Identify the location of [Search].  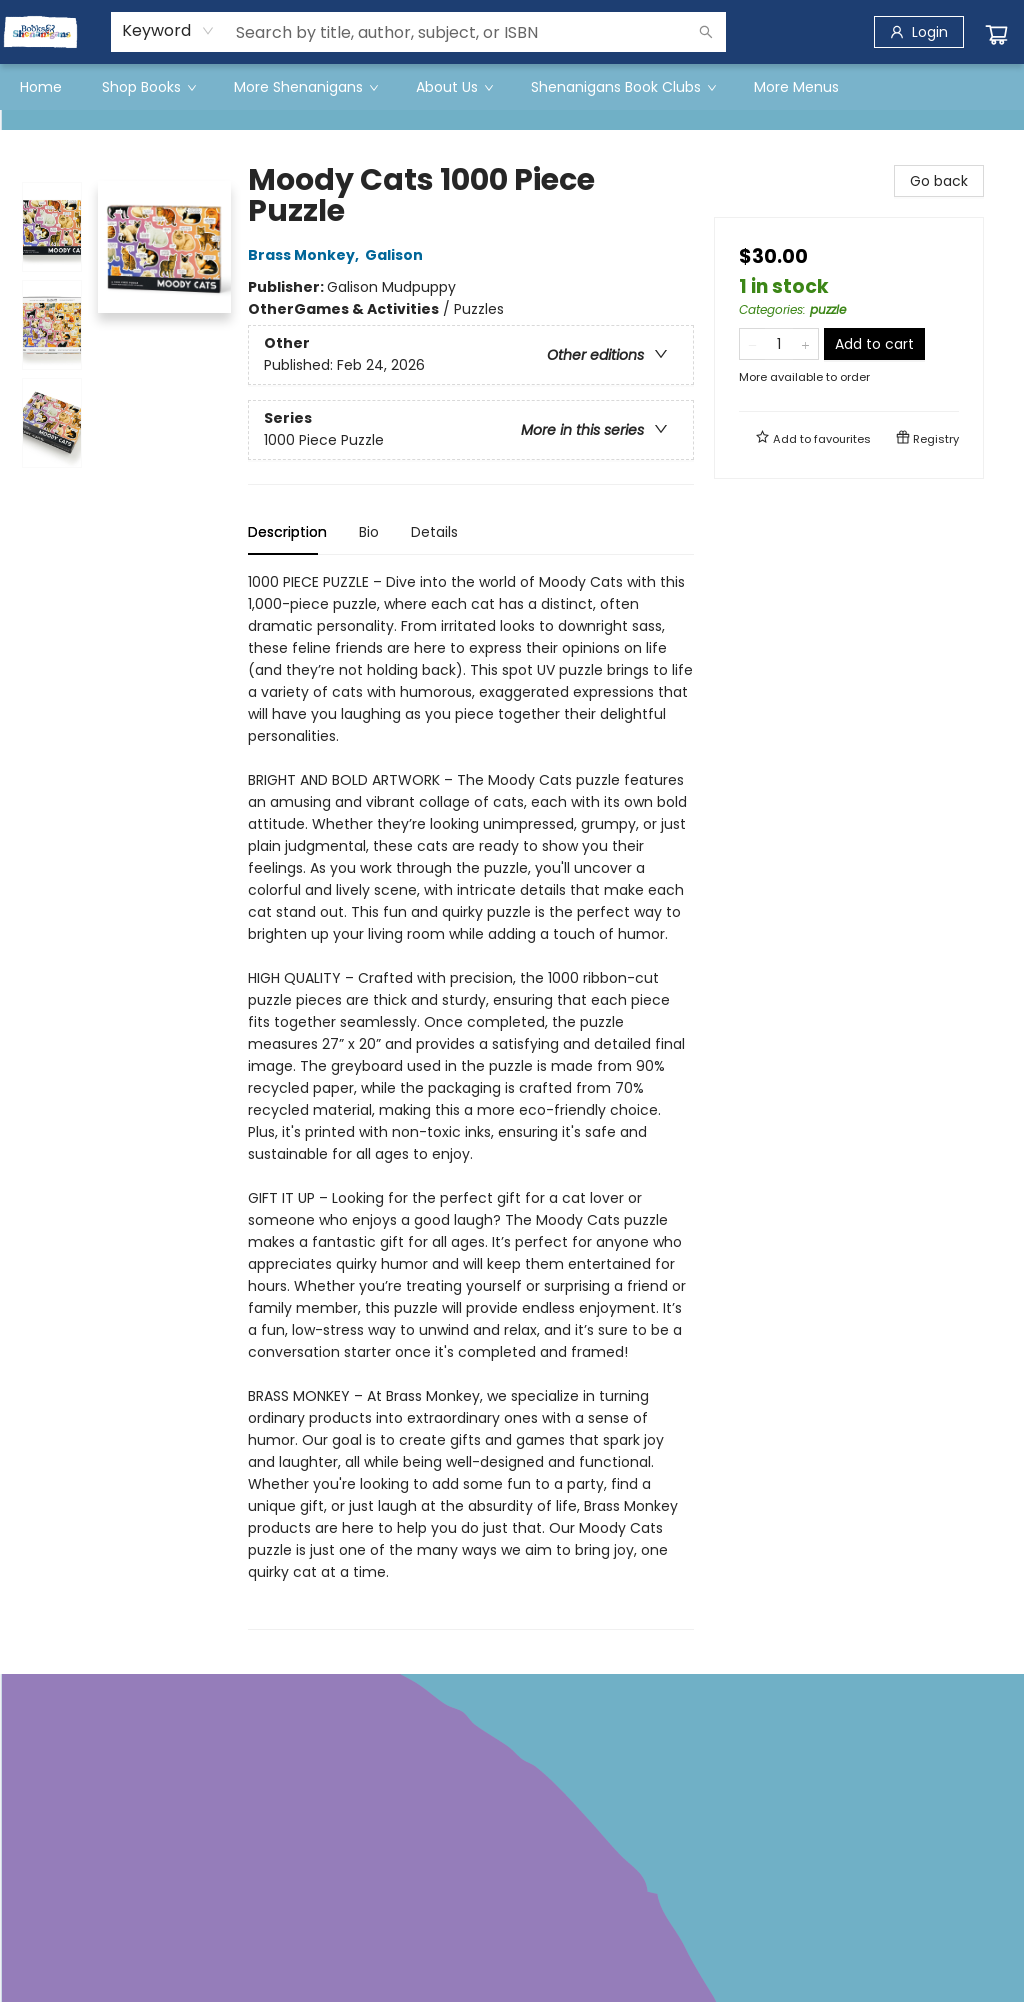
(706, 32).